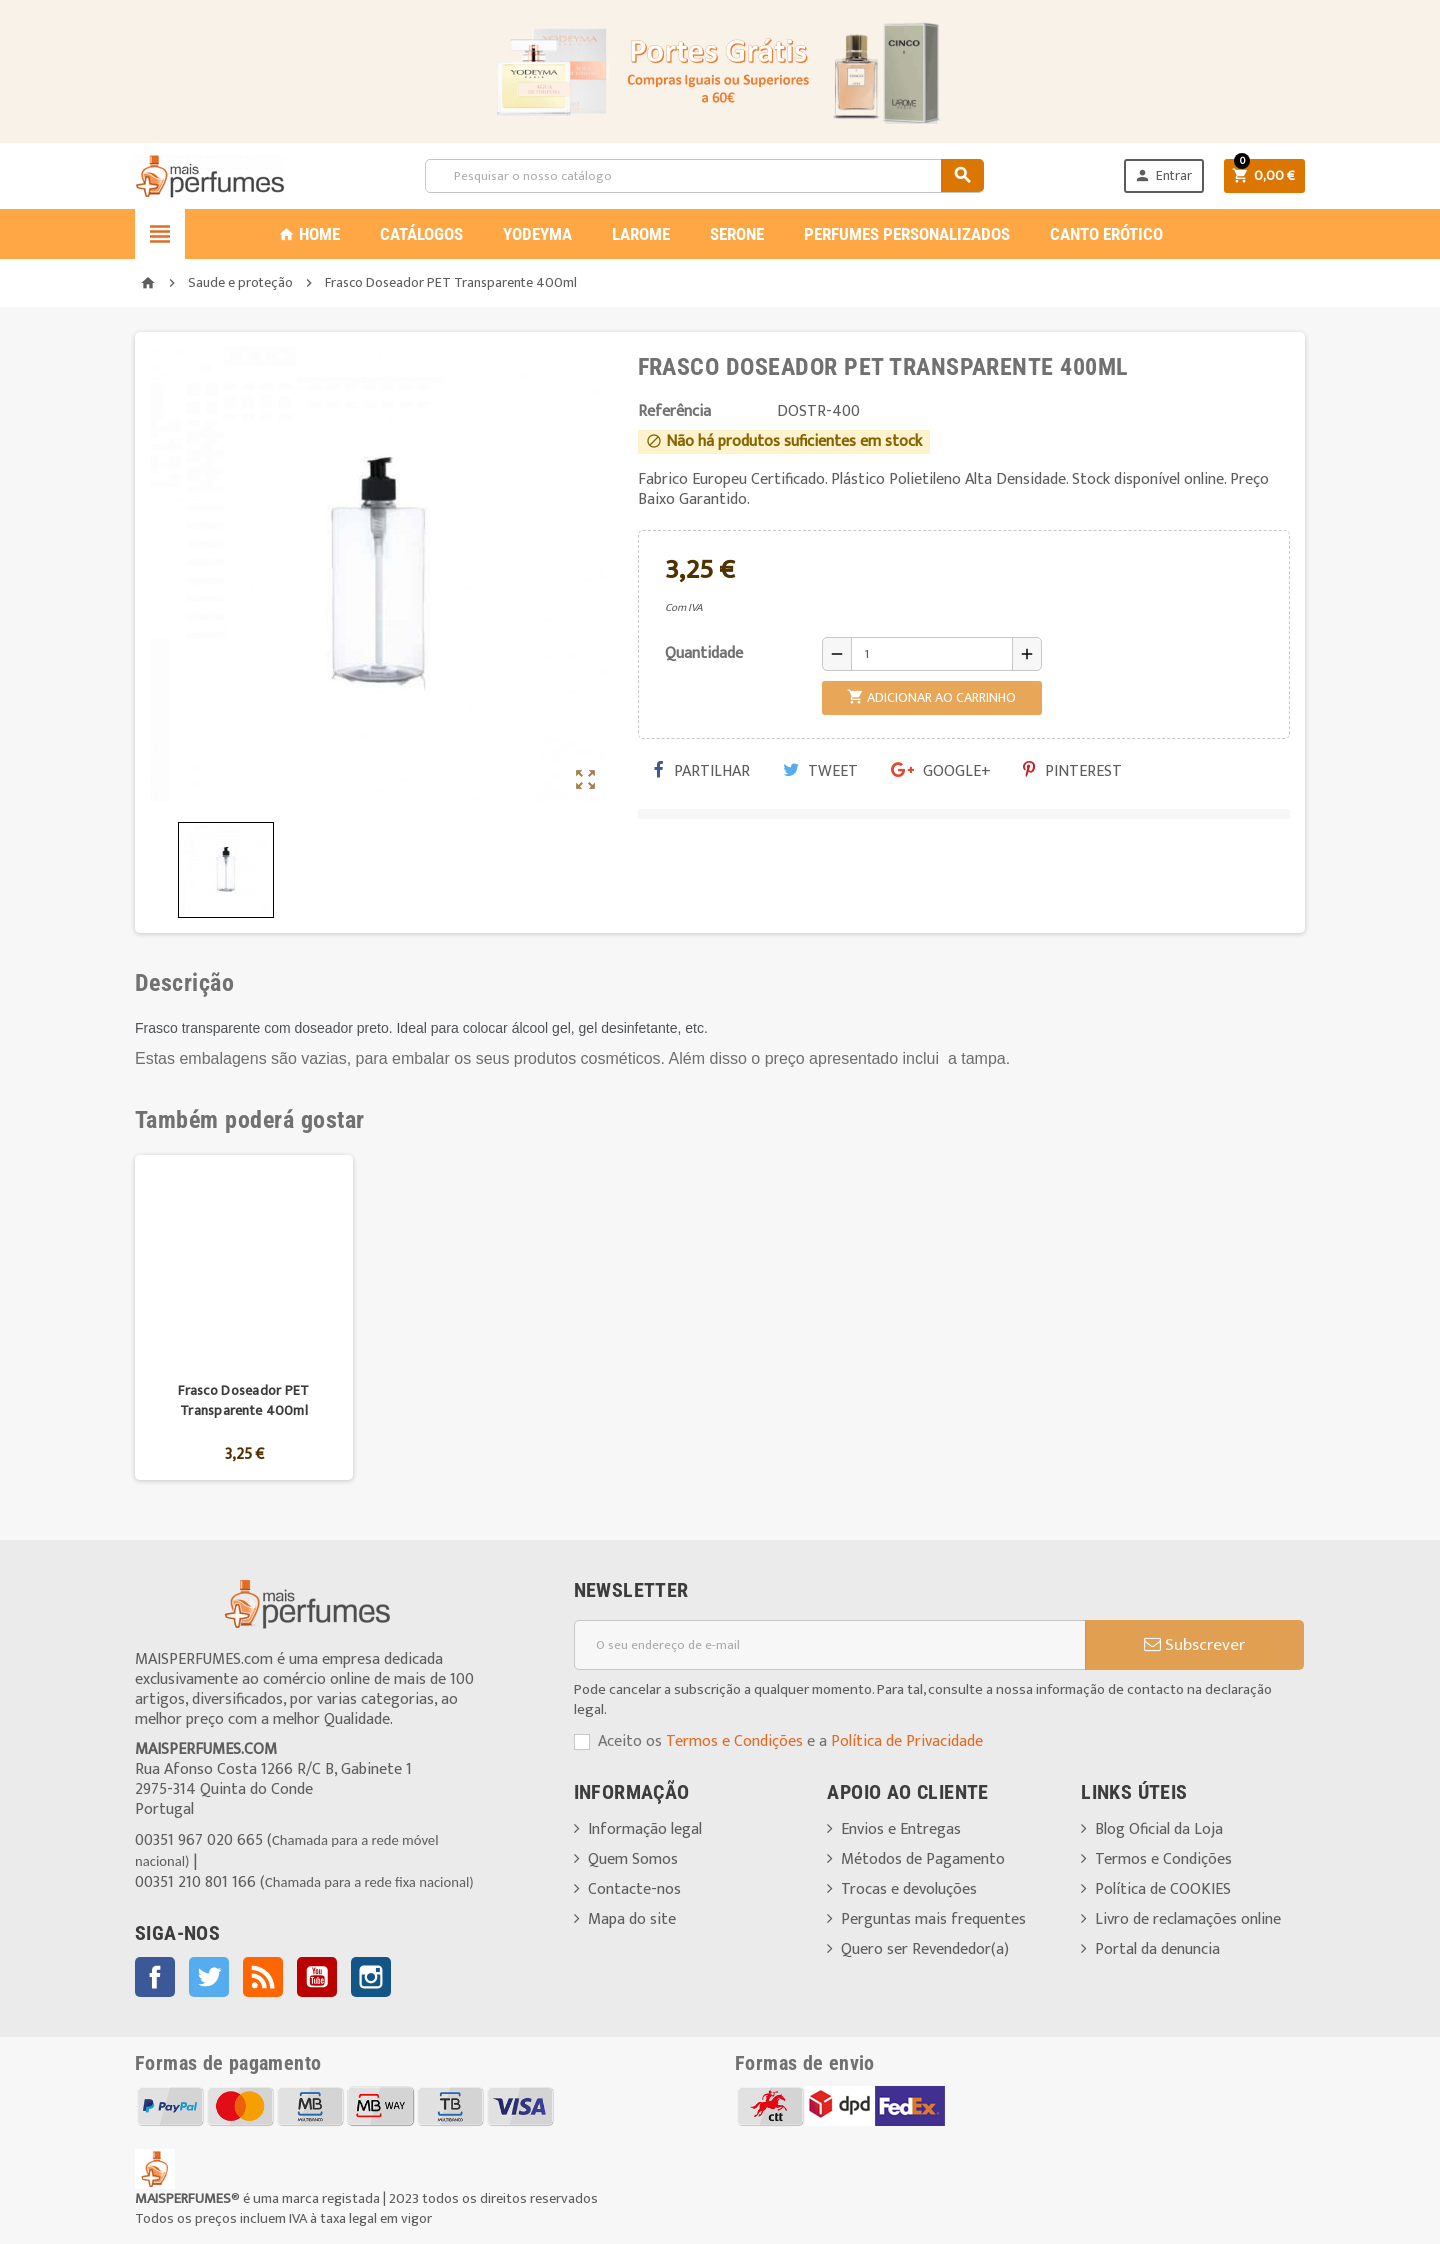 The height and width of the screenshot is (2244, 1440). I want to click on Partilhar, so click(702, 771).